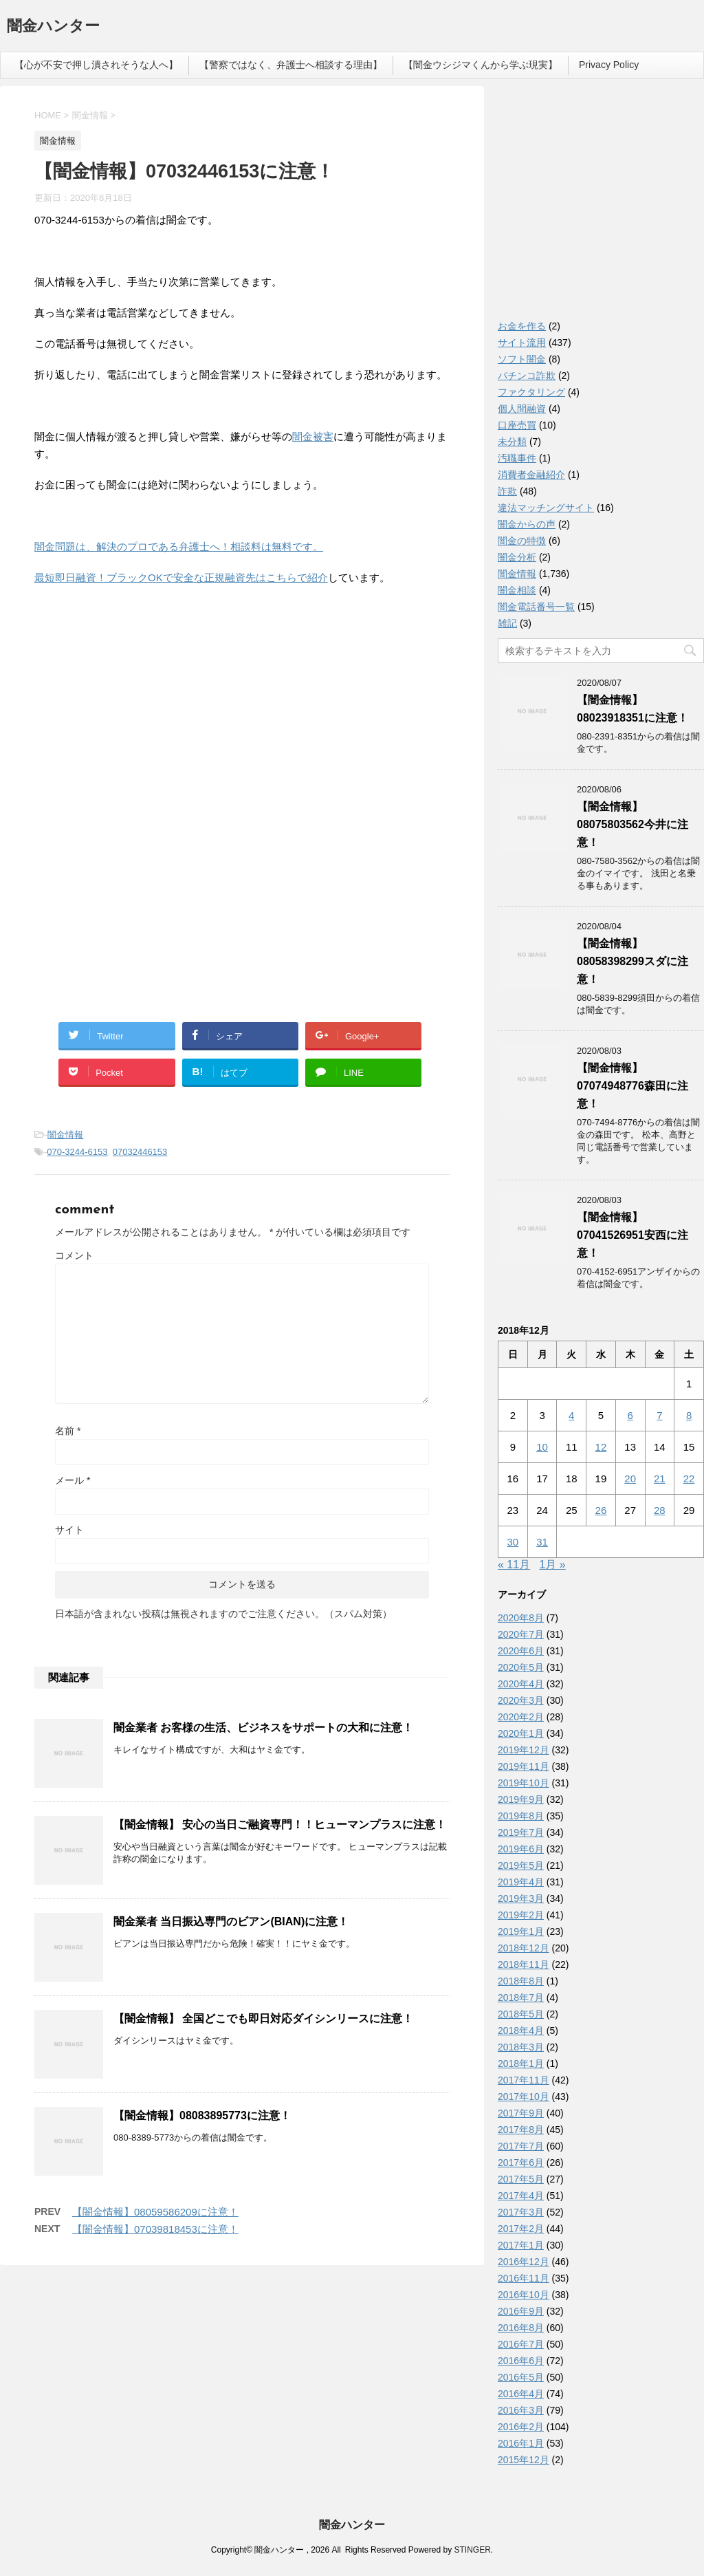 The height and width of the screenshot is (2576, 704). What do you see at coordinates (660, 1478) in the screenshot?
I see `21 [2018年12月21日 に投稿を公開]` at bounding box center [660, 1478].